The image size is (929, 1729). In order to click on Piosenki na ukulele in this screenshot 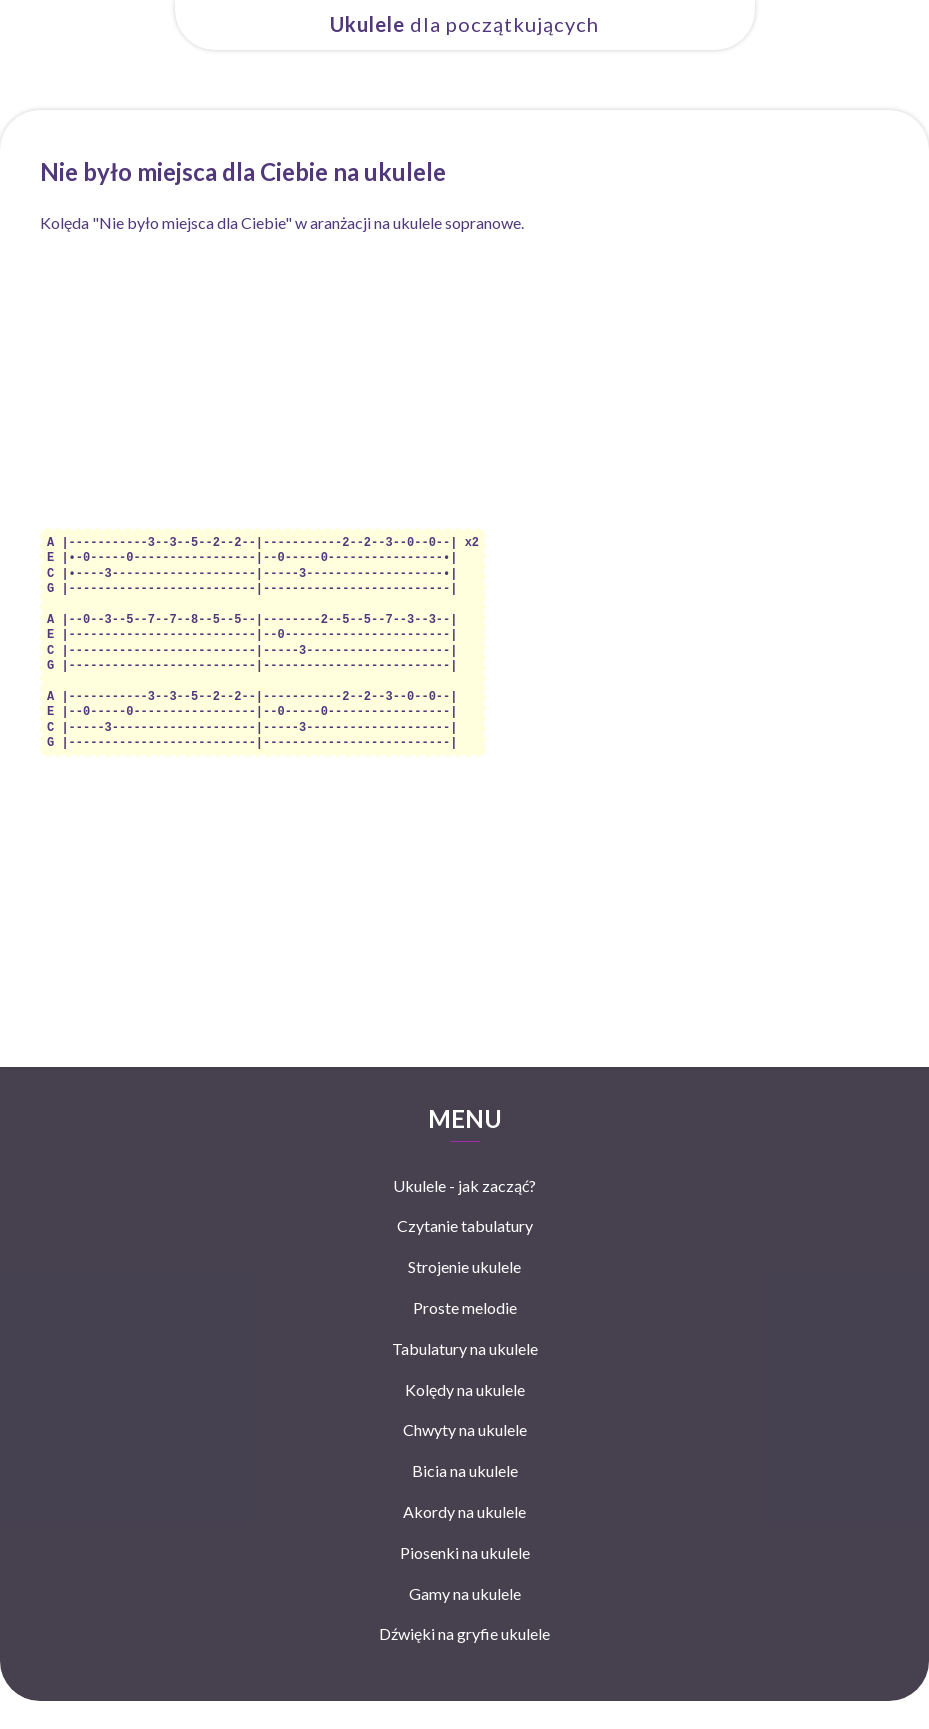, I will do `click(465, 1538)`.